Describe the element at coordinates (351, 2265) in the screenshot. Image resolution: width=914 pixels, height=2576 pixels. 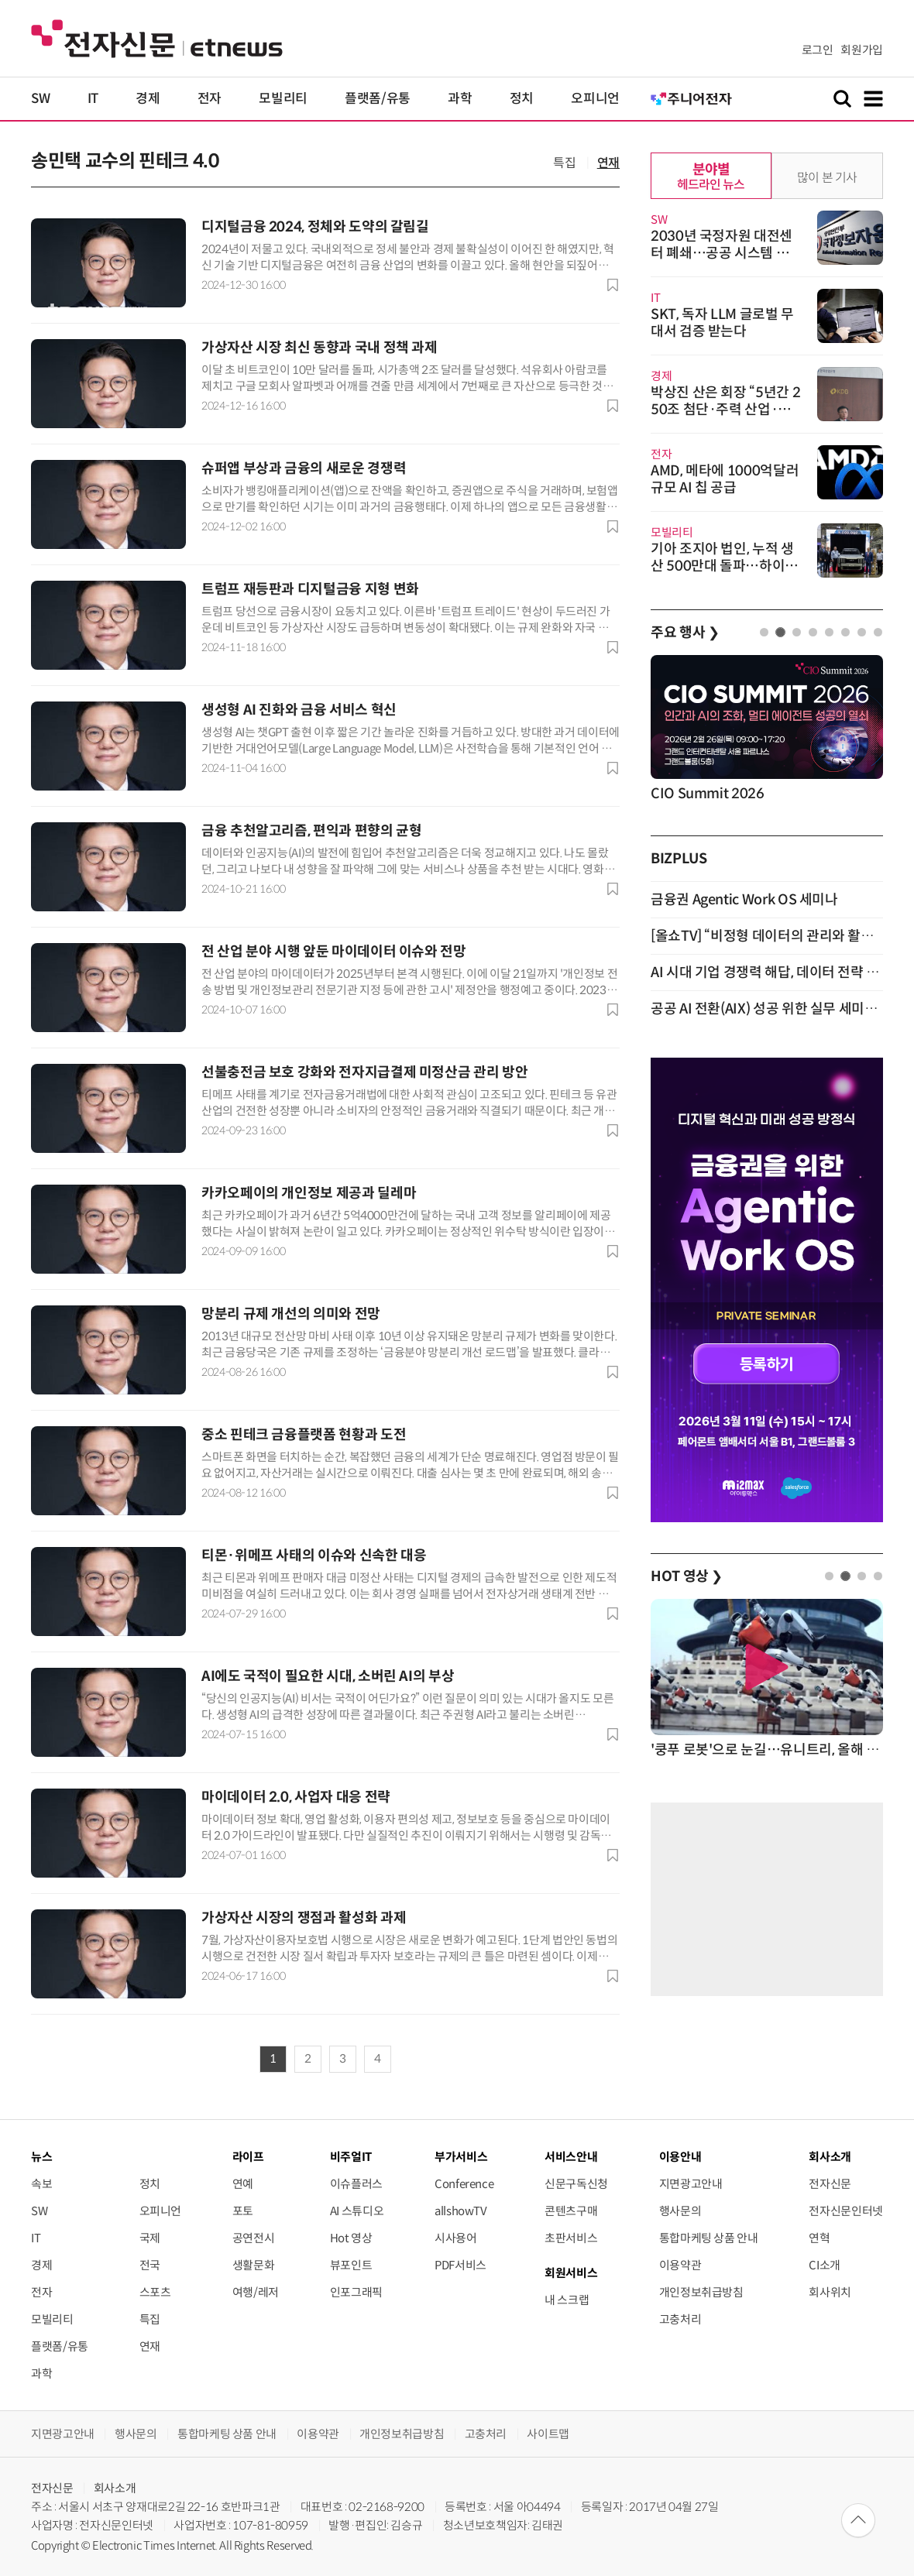
I see `뷰포인트` at that location.